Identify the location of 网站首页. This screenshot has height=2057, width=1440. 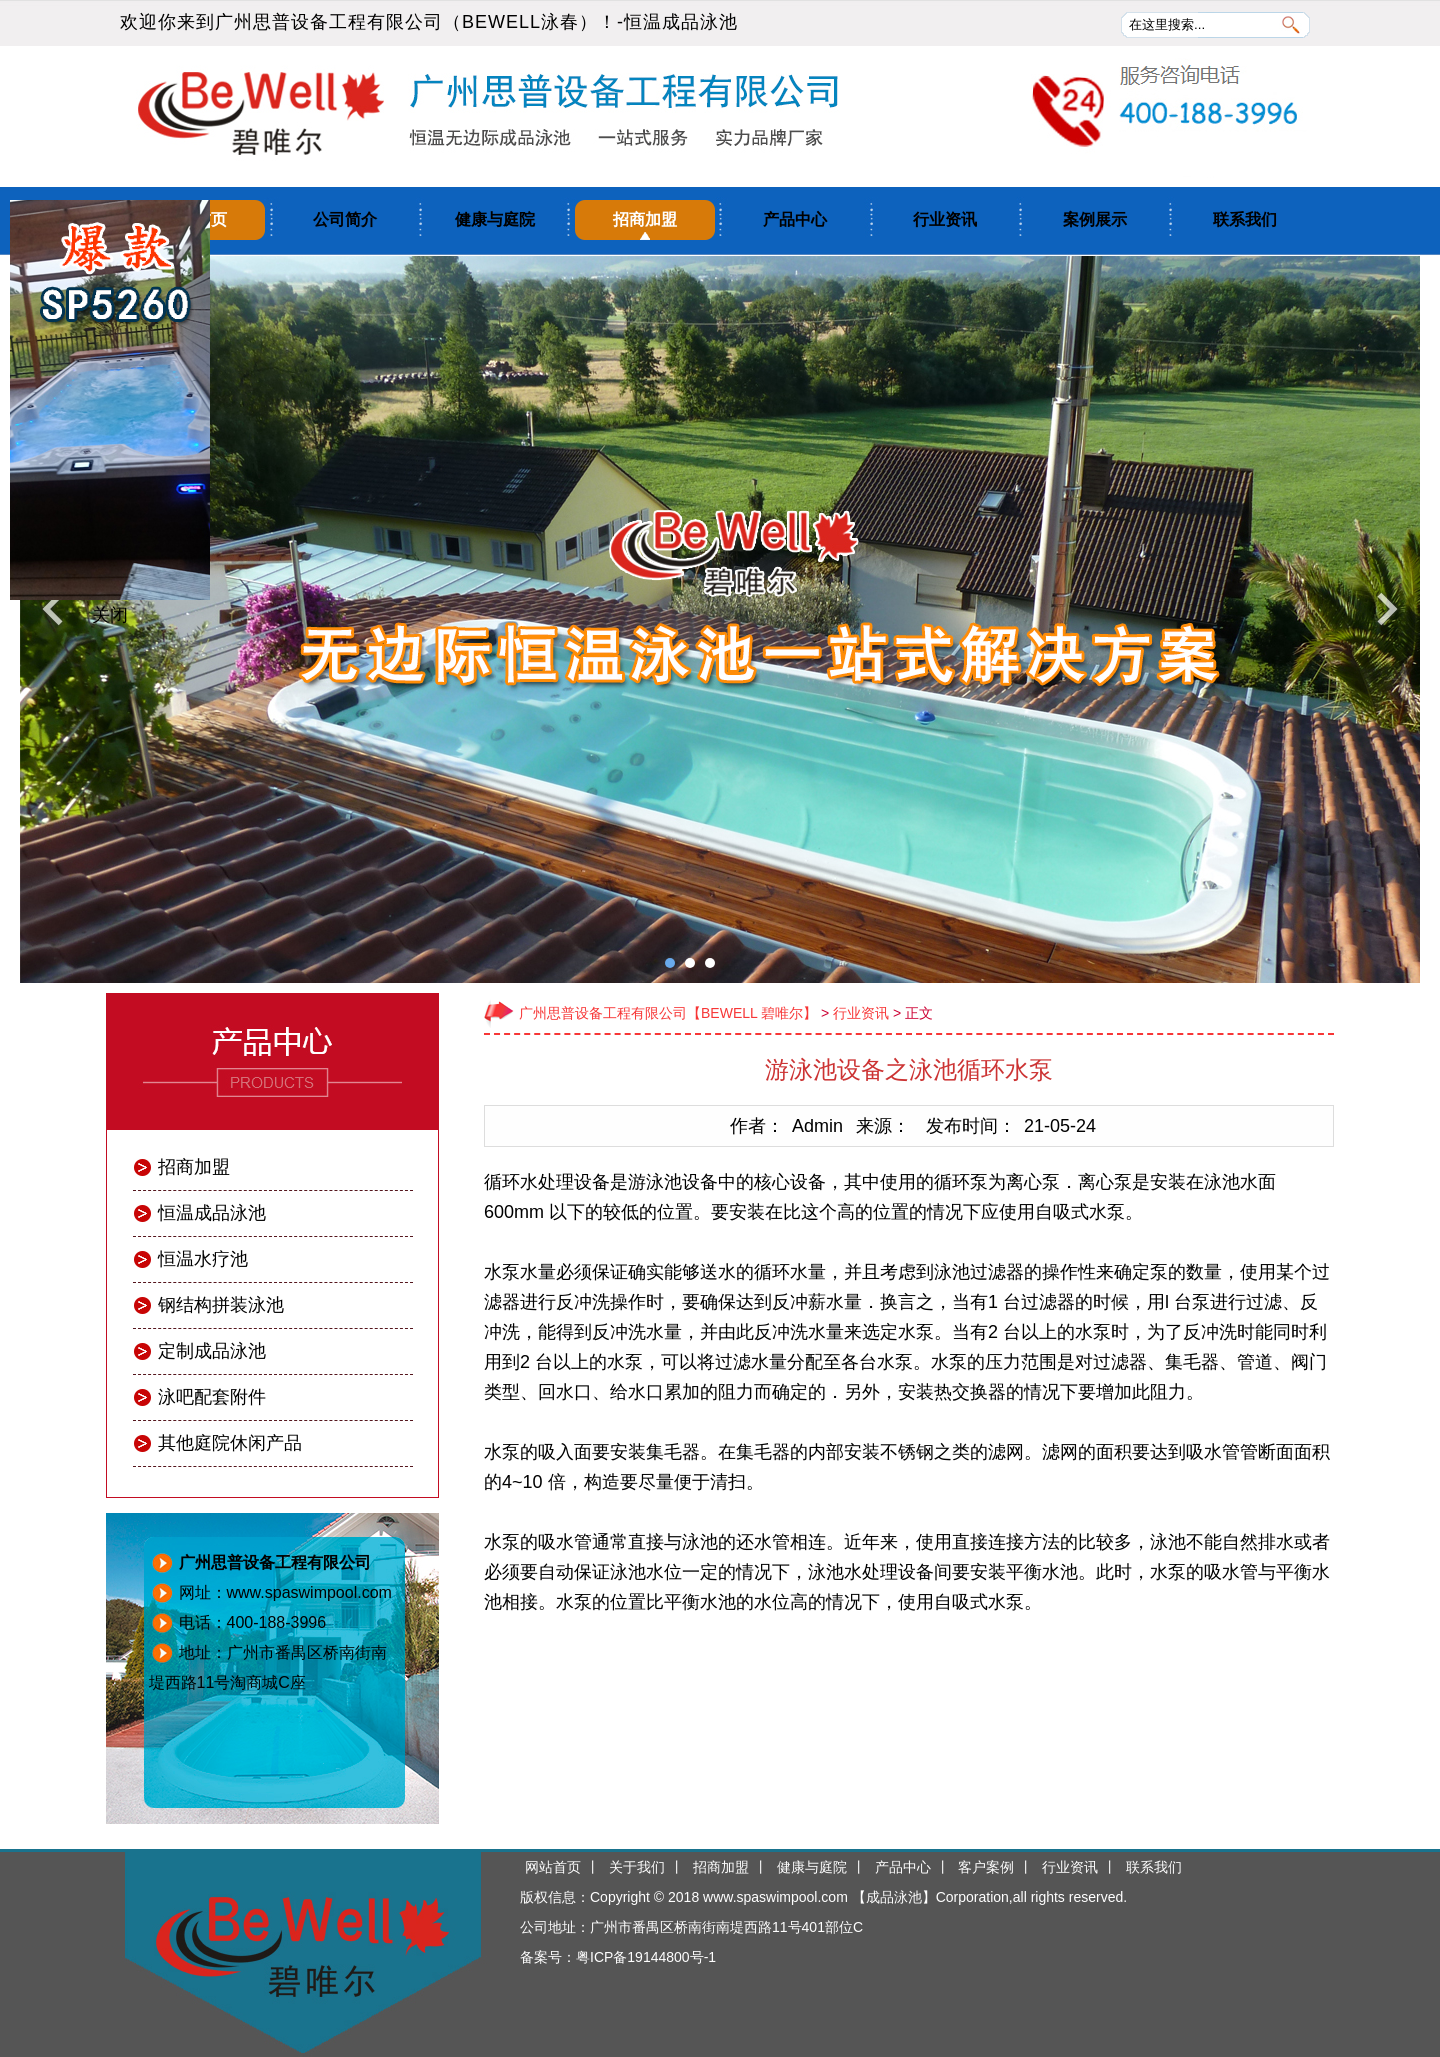
(553, 1867).